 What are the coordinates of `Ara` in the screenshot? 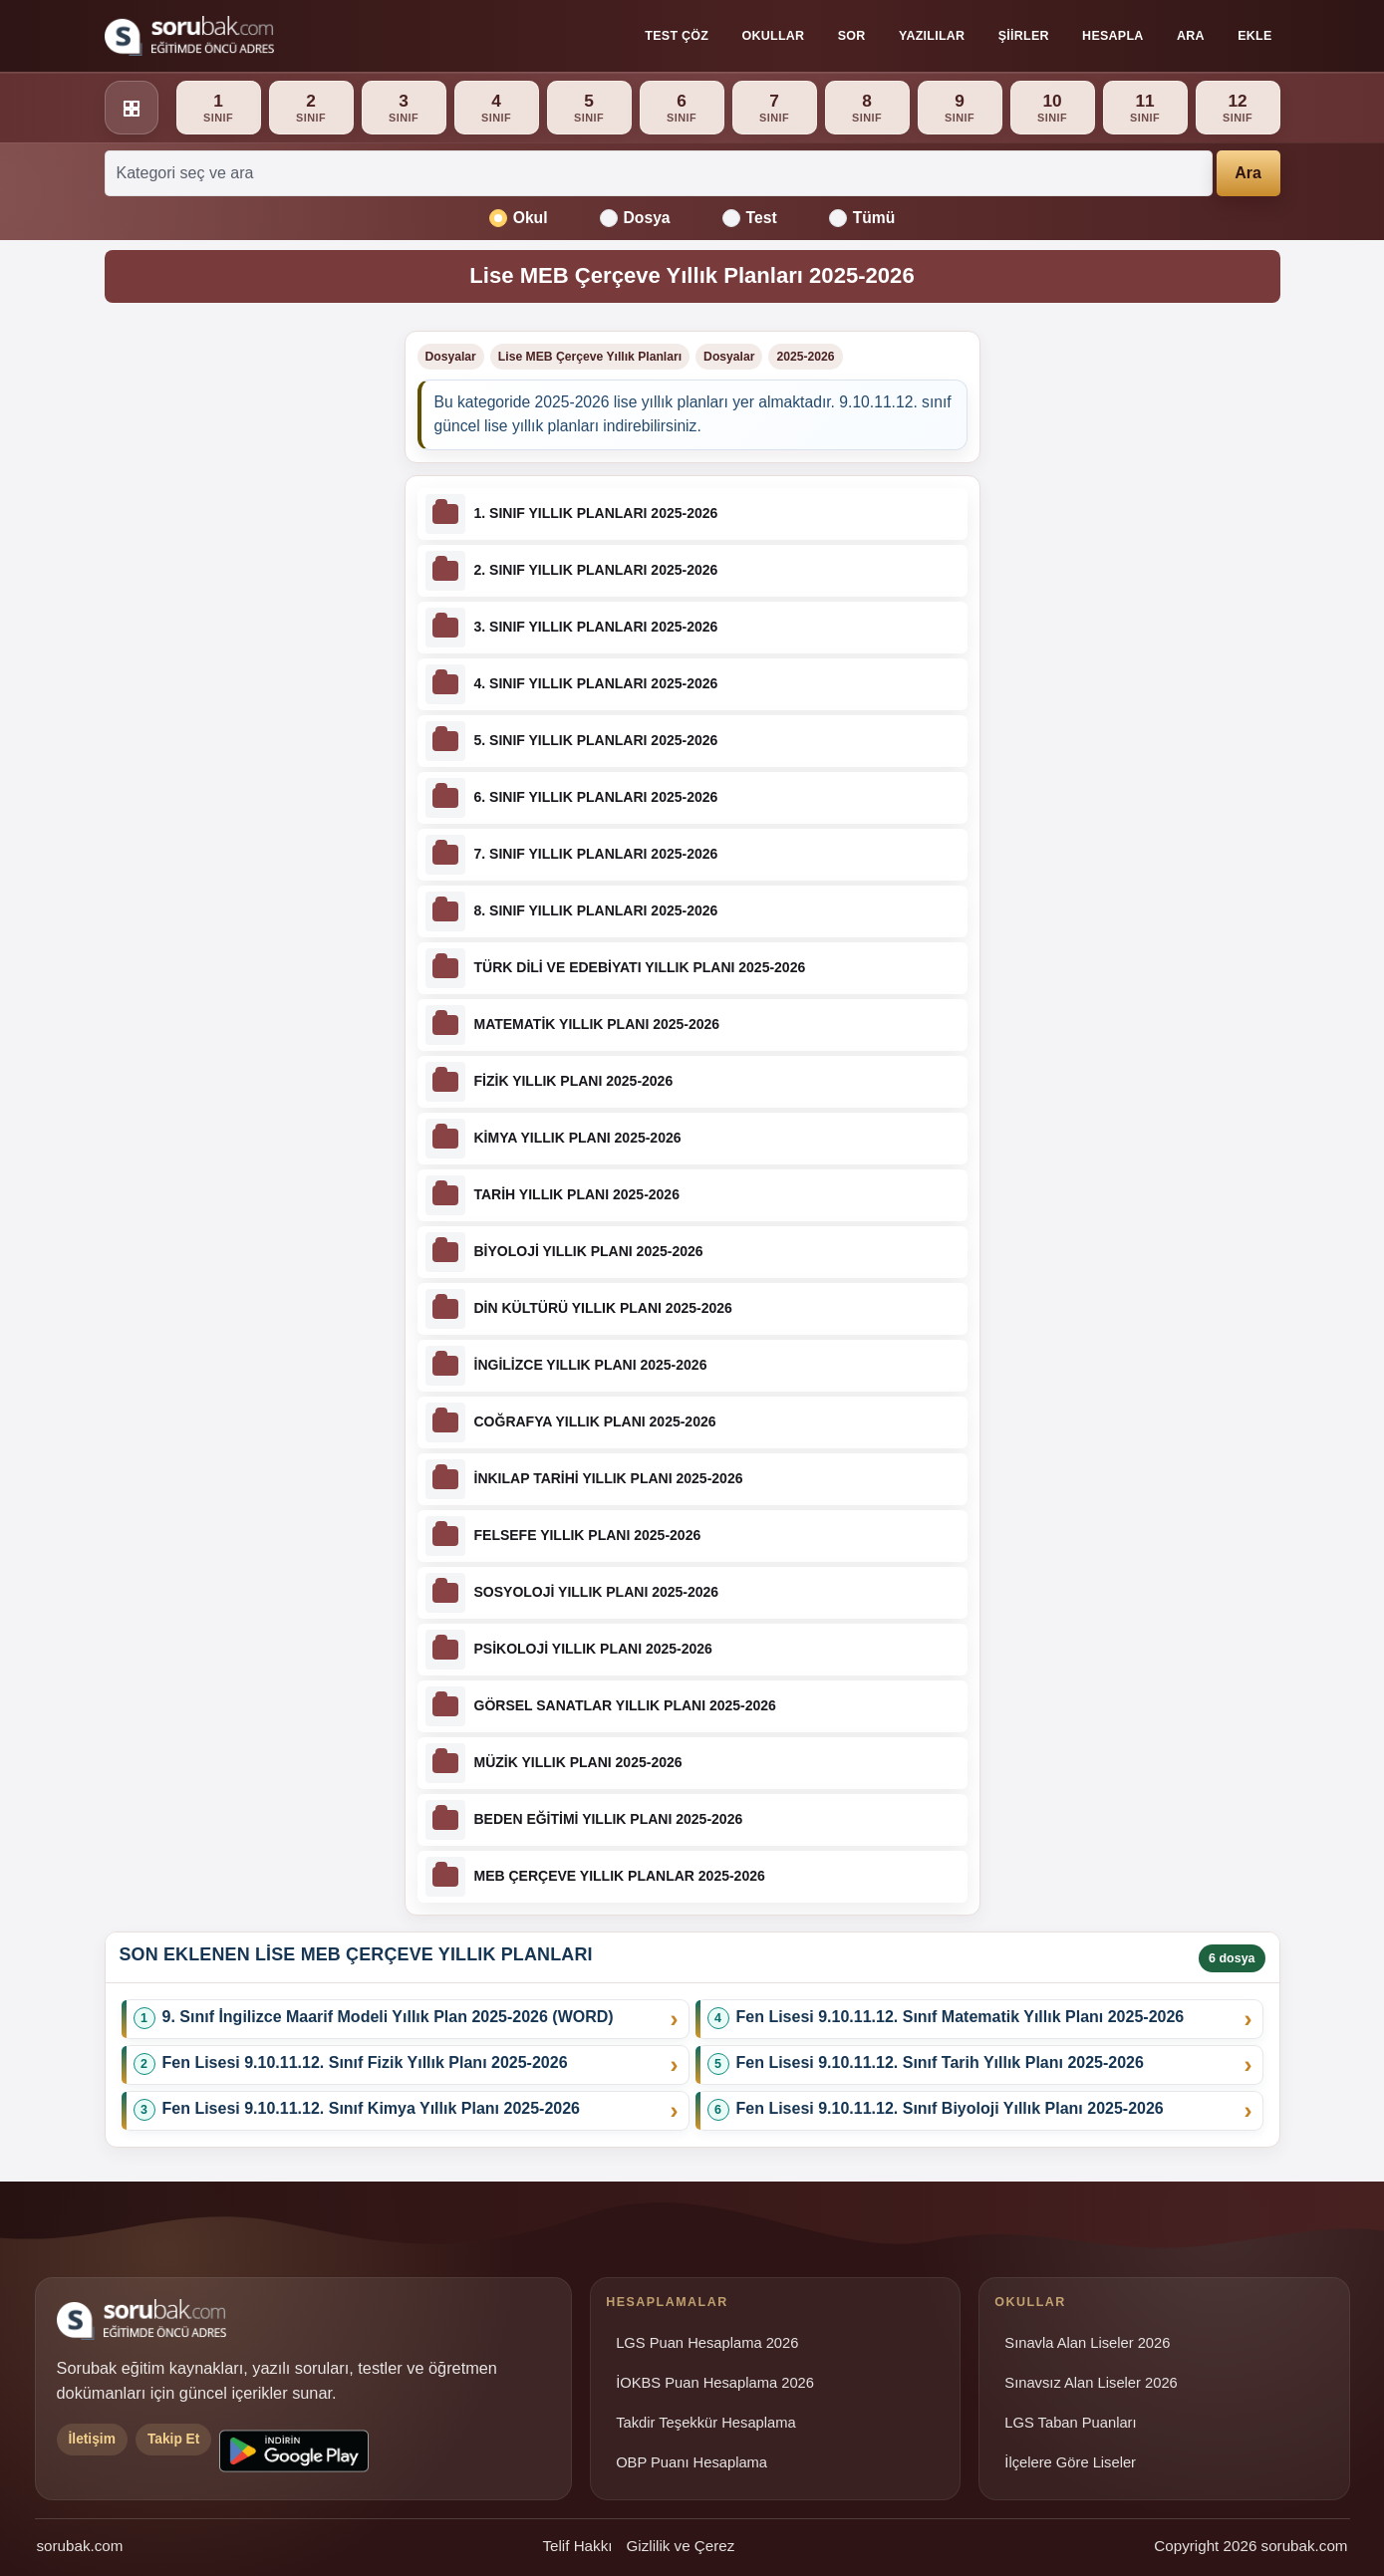 It's located at (1191, 36).